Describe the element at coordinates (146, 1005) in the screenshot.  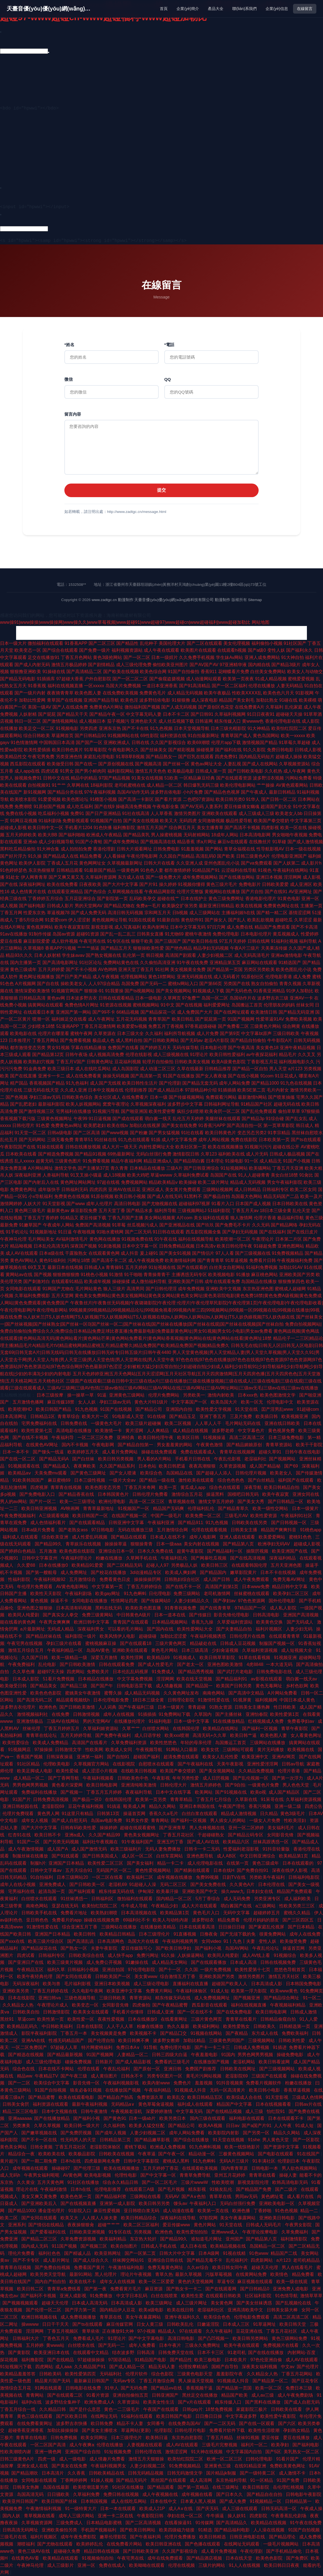
I see `蜜桃视频网站` at that location.